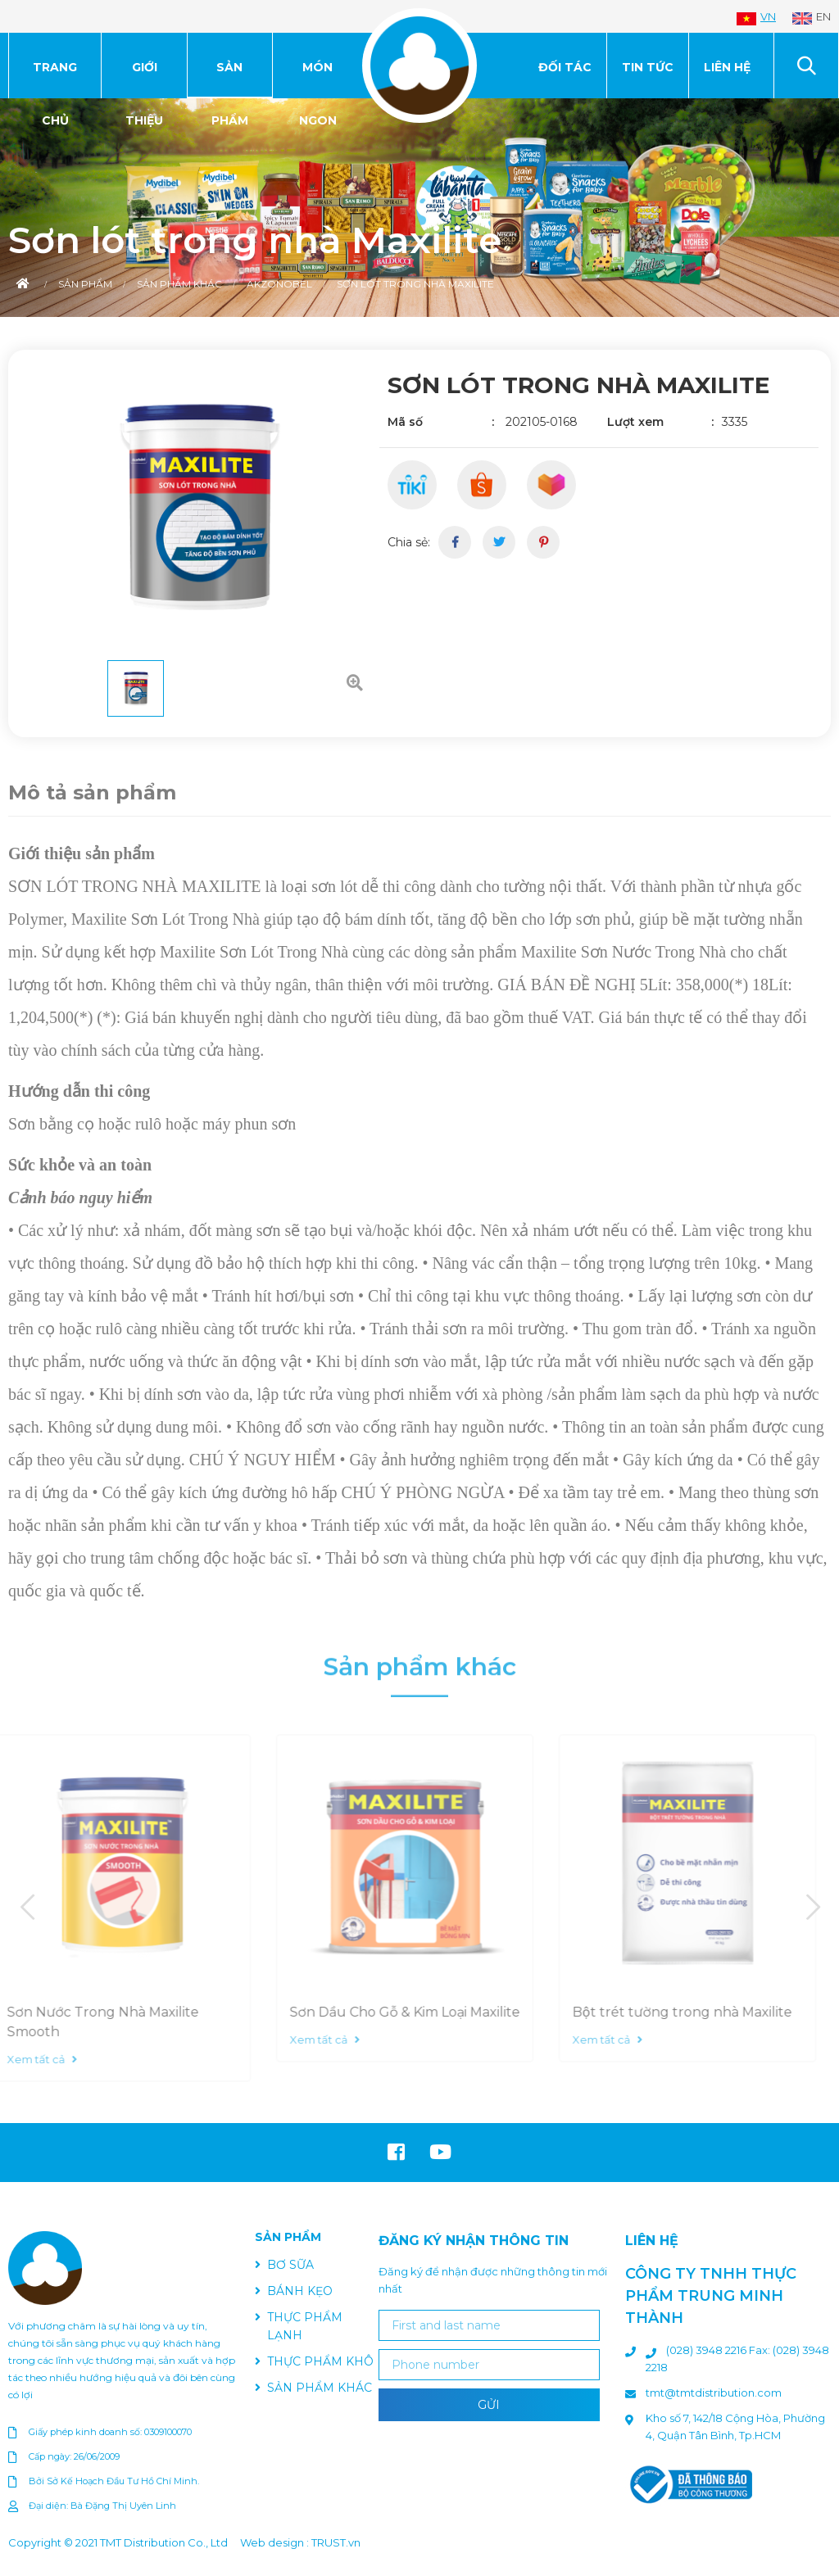 The image size is (839, 2576). Describe the element at coordinates (319, 2387) in the screenshot. I see `SẢN PHẨM KHÁC` at that location.